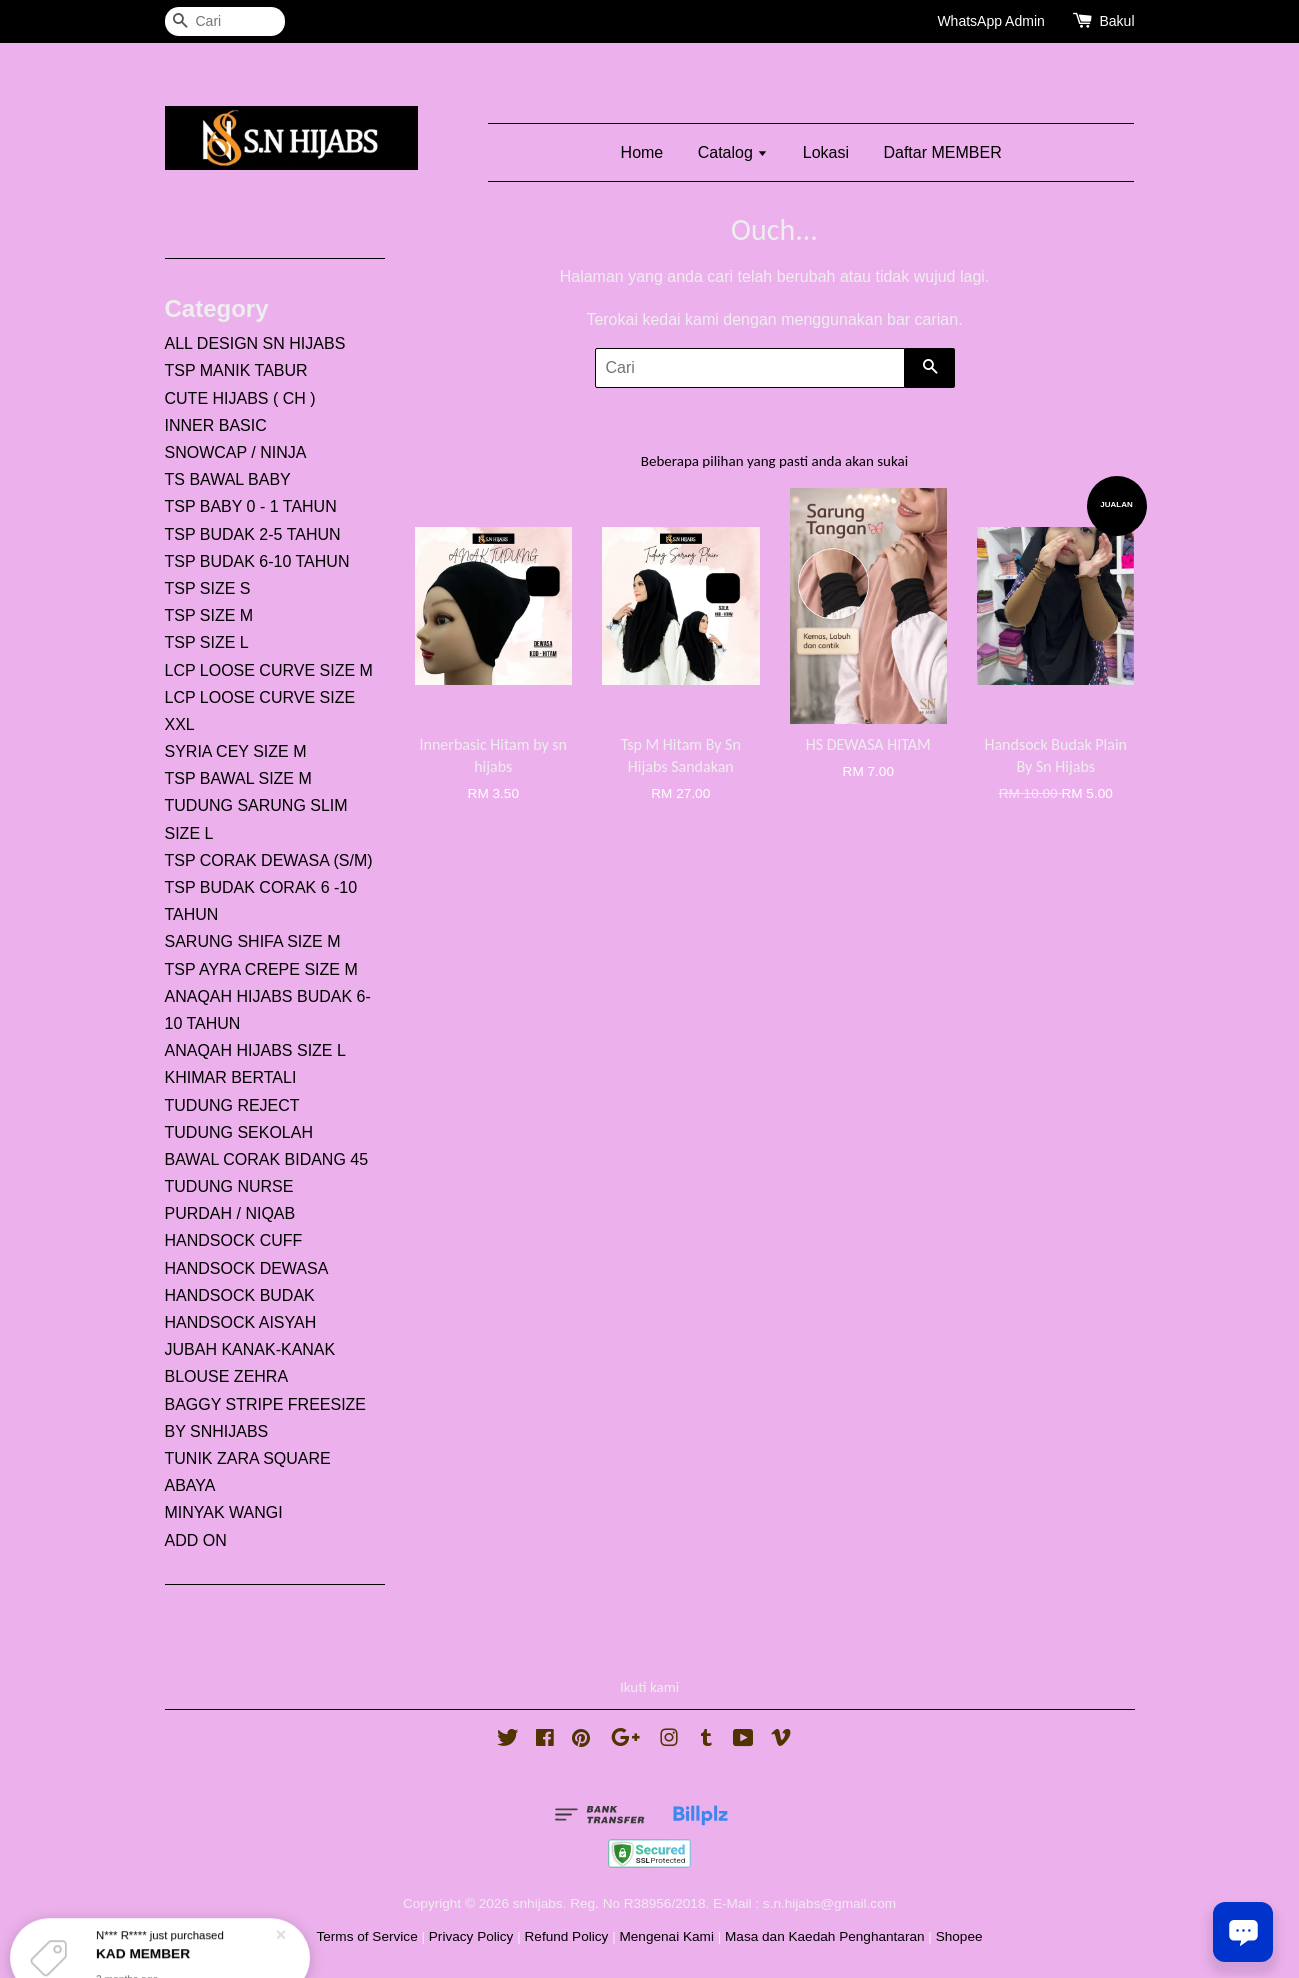  What do you see at coordinates (234, 1240) in the screenshot?
I see `HANDSOCK CUFF` at bounding box center [234, 1240].